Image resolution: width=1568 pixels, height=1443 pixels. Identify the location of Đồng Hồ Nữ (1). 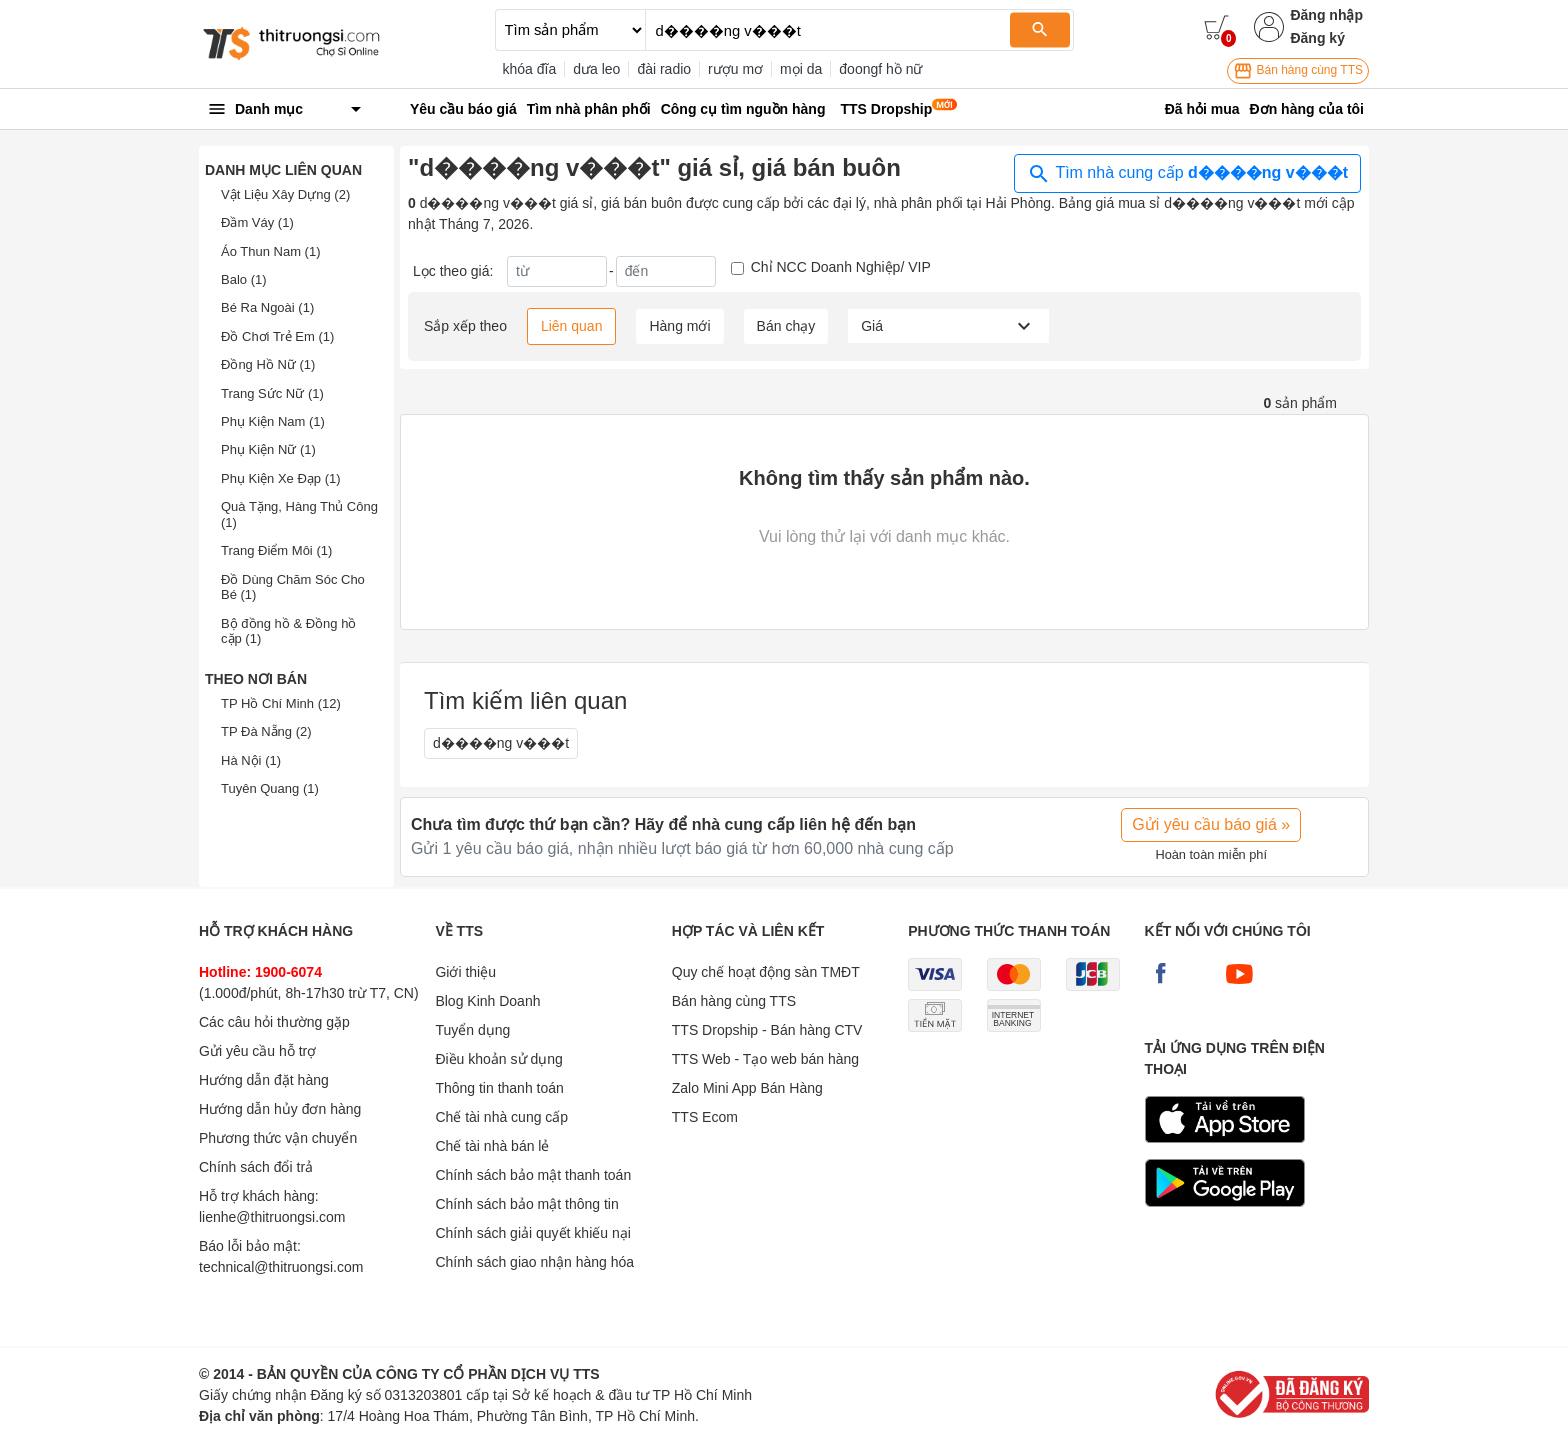
(268, 364).